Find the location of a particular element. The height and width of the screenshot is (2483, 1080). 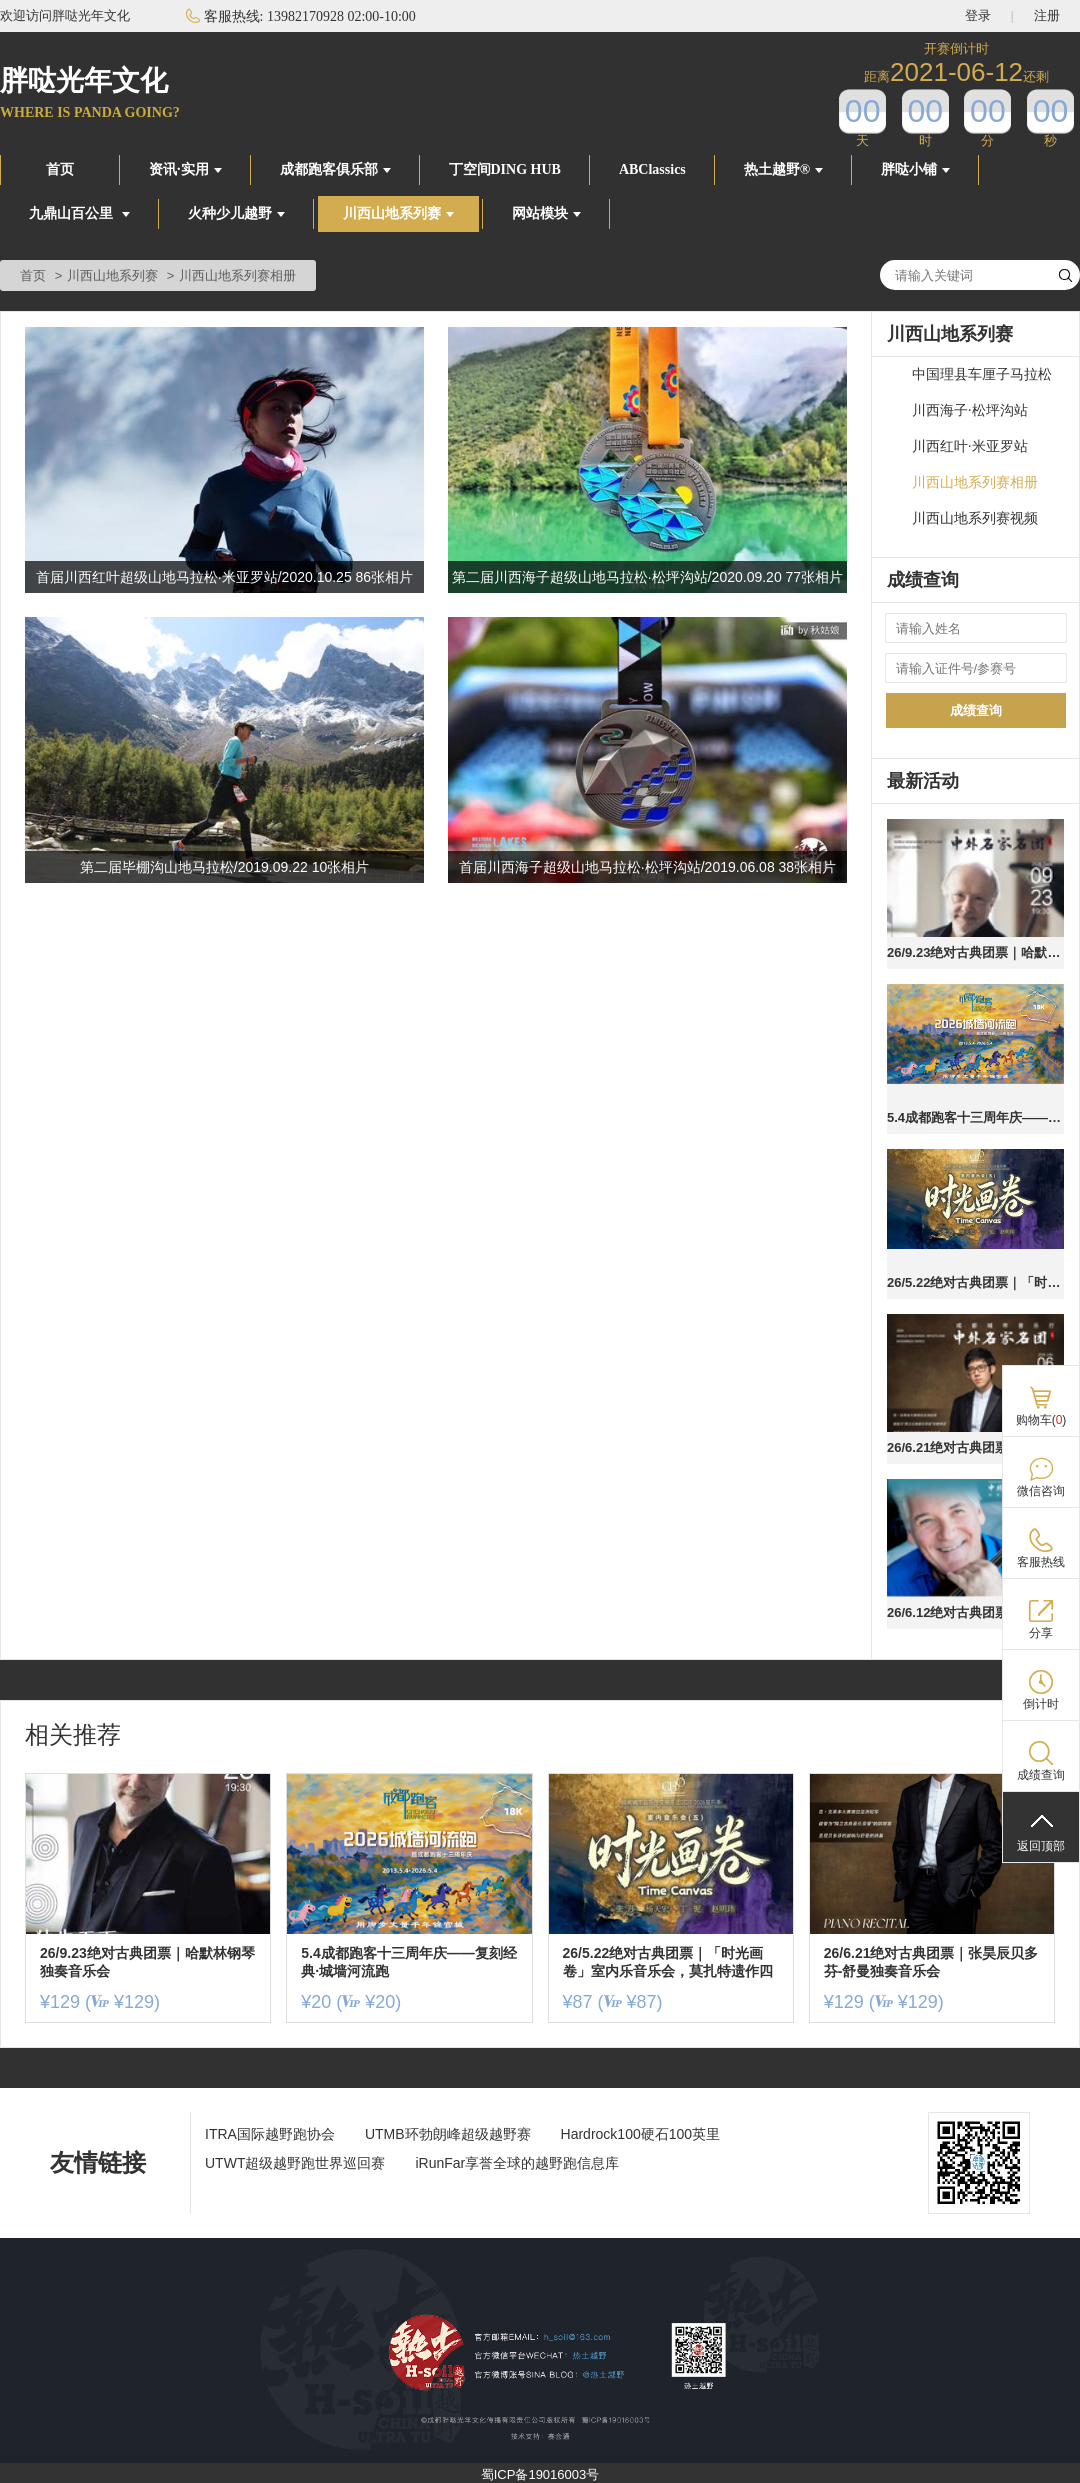

Hardrock100硬石100英里 is located at coordinates (641, 2134).